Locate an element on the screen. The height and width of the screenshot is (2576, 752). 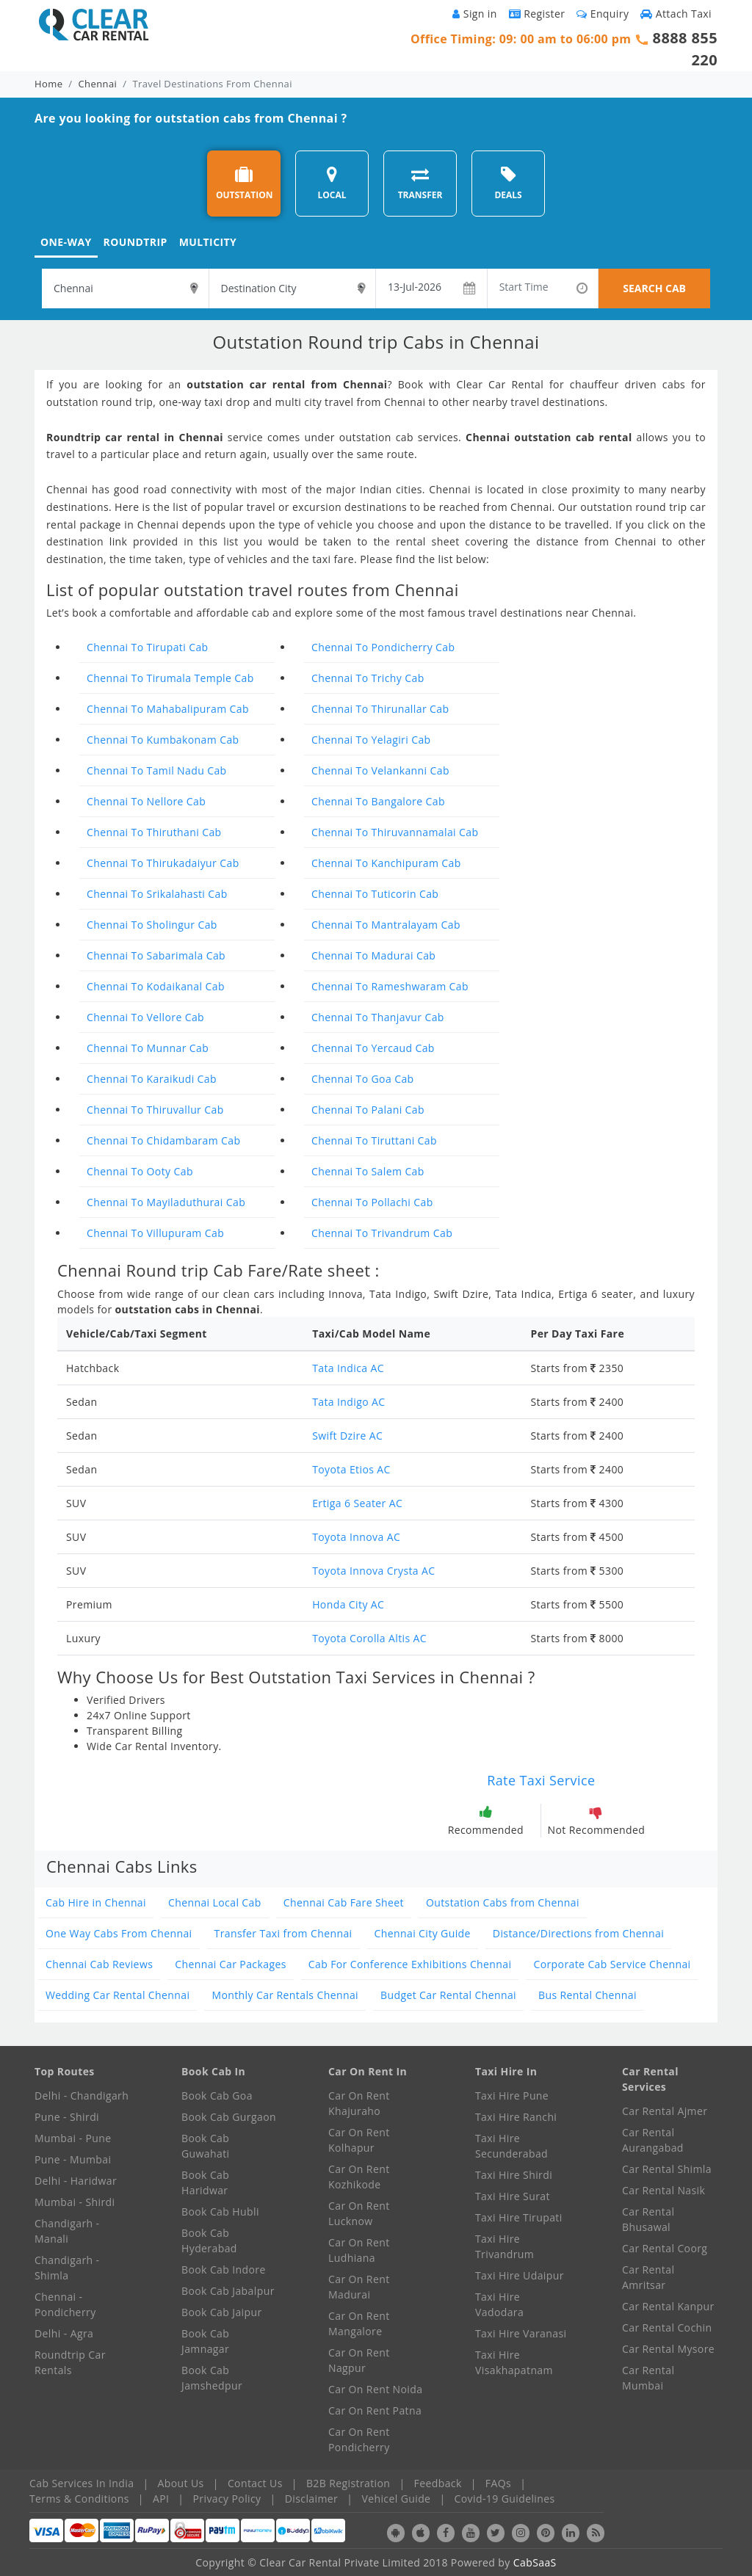
Taxi Hire Tirupati is located at coordinates (519, 2217).